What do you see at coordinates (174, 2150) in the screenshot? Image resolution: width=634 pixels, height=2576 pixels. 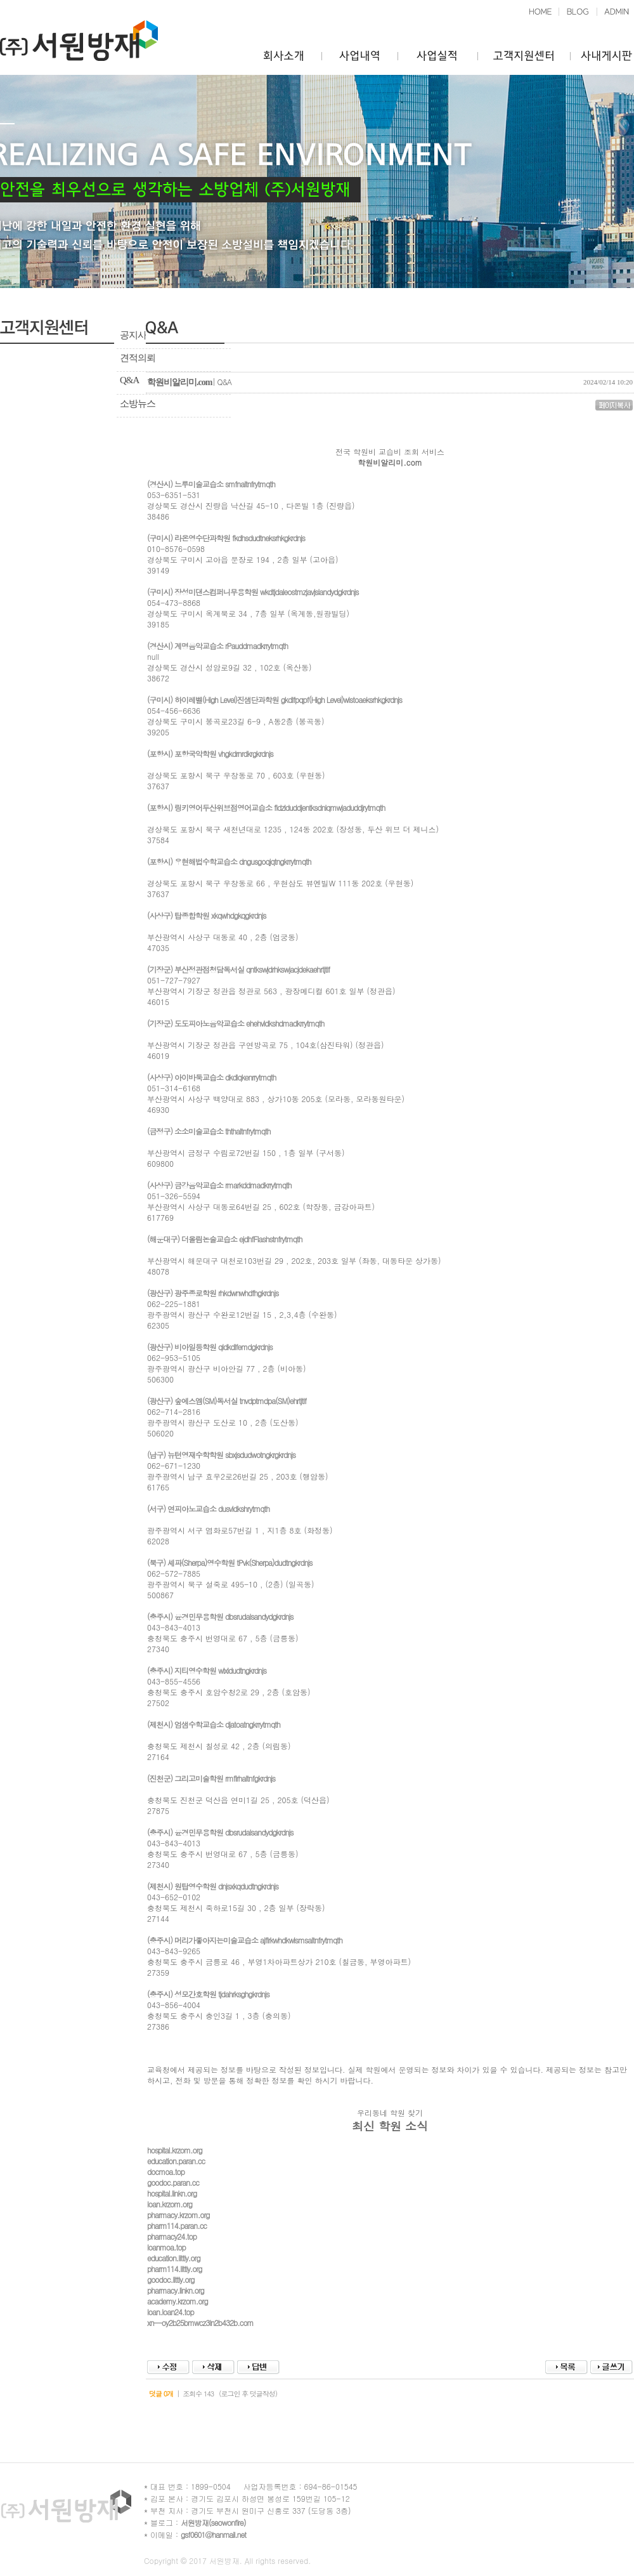 I see `hospital.krzom.org` at bounding box center [174, 2150].